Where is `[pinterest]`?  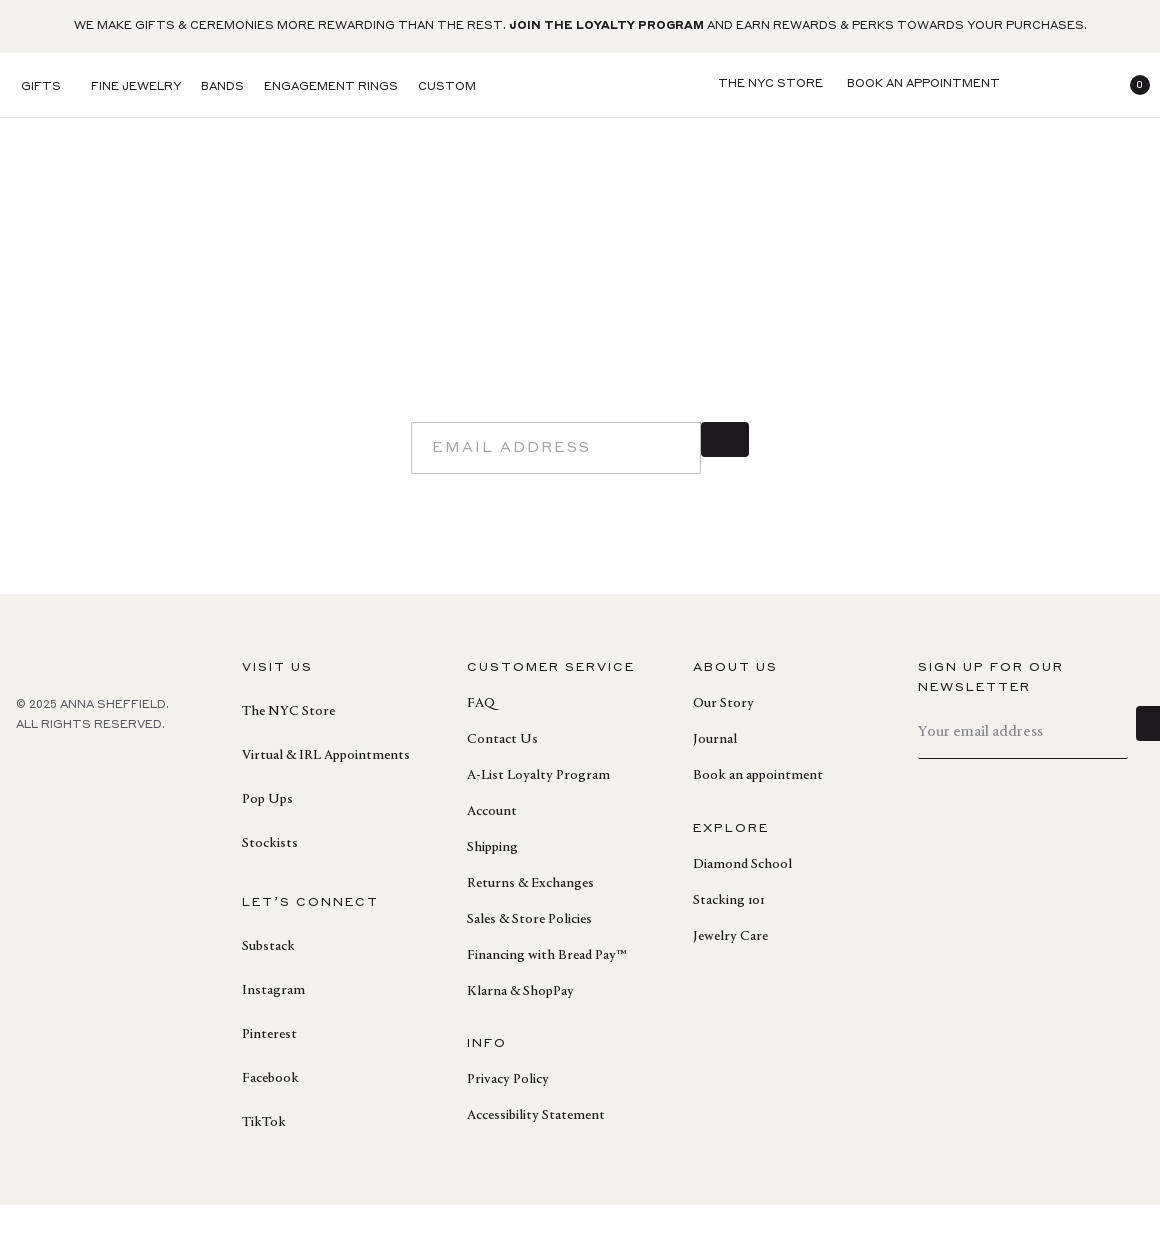
[pinterest] is located at coordinates (72, 808).